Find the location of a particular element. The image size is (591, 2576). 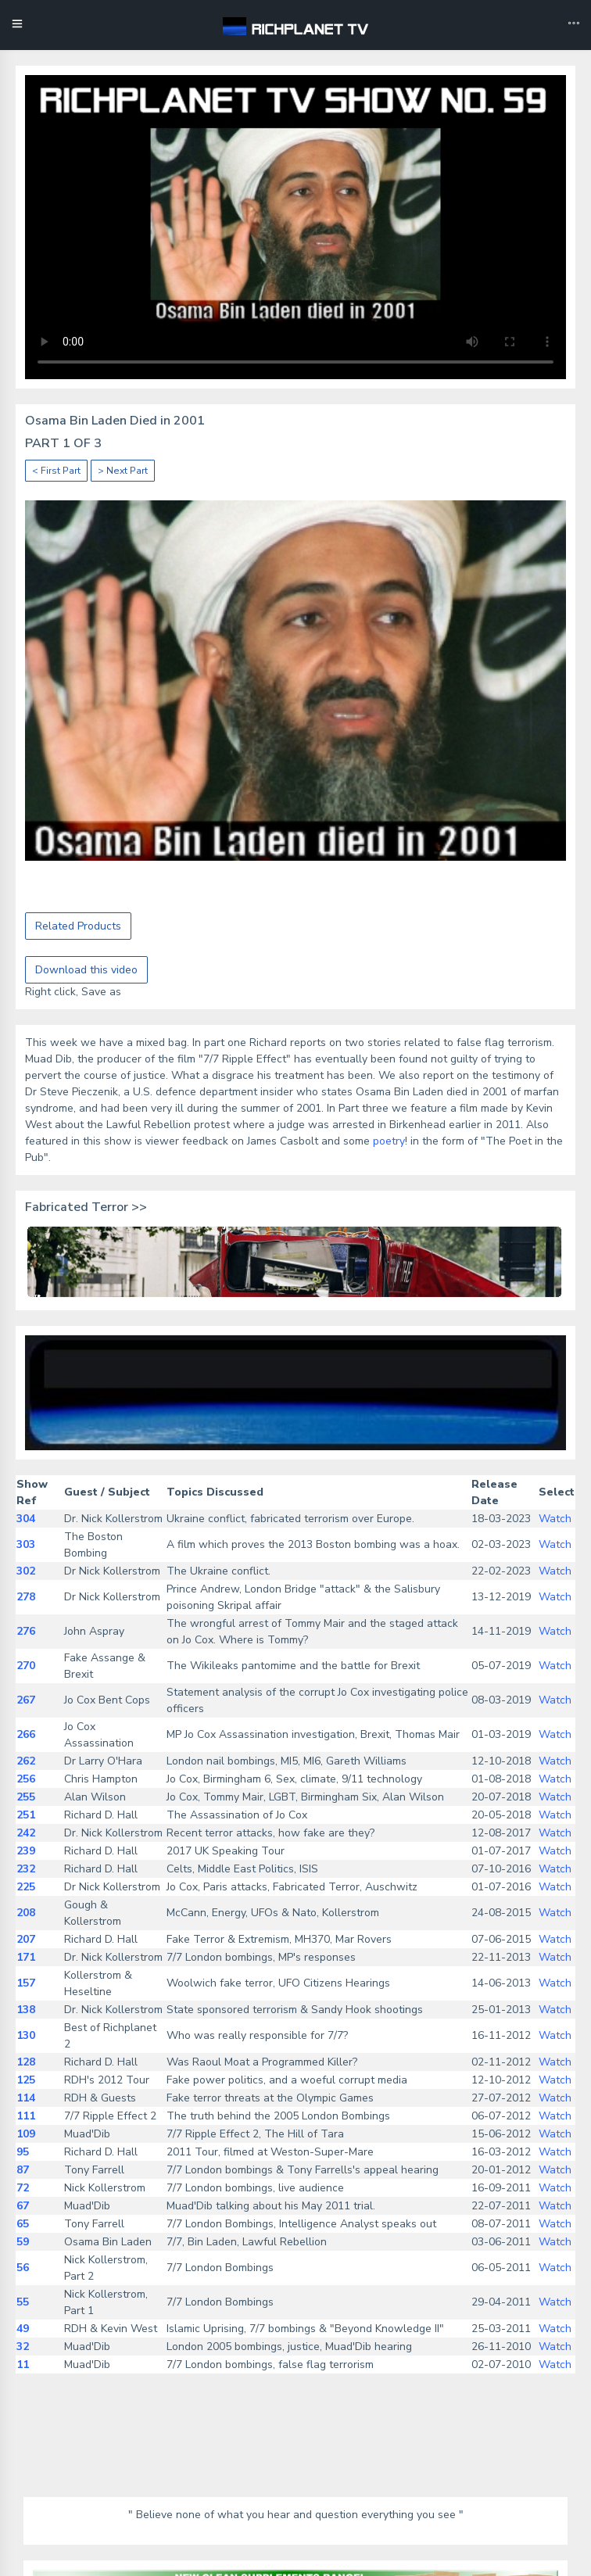

55 is located at coordinates (22, 2302).